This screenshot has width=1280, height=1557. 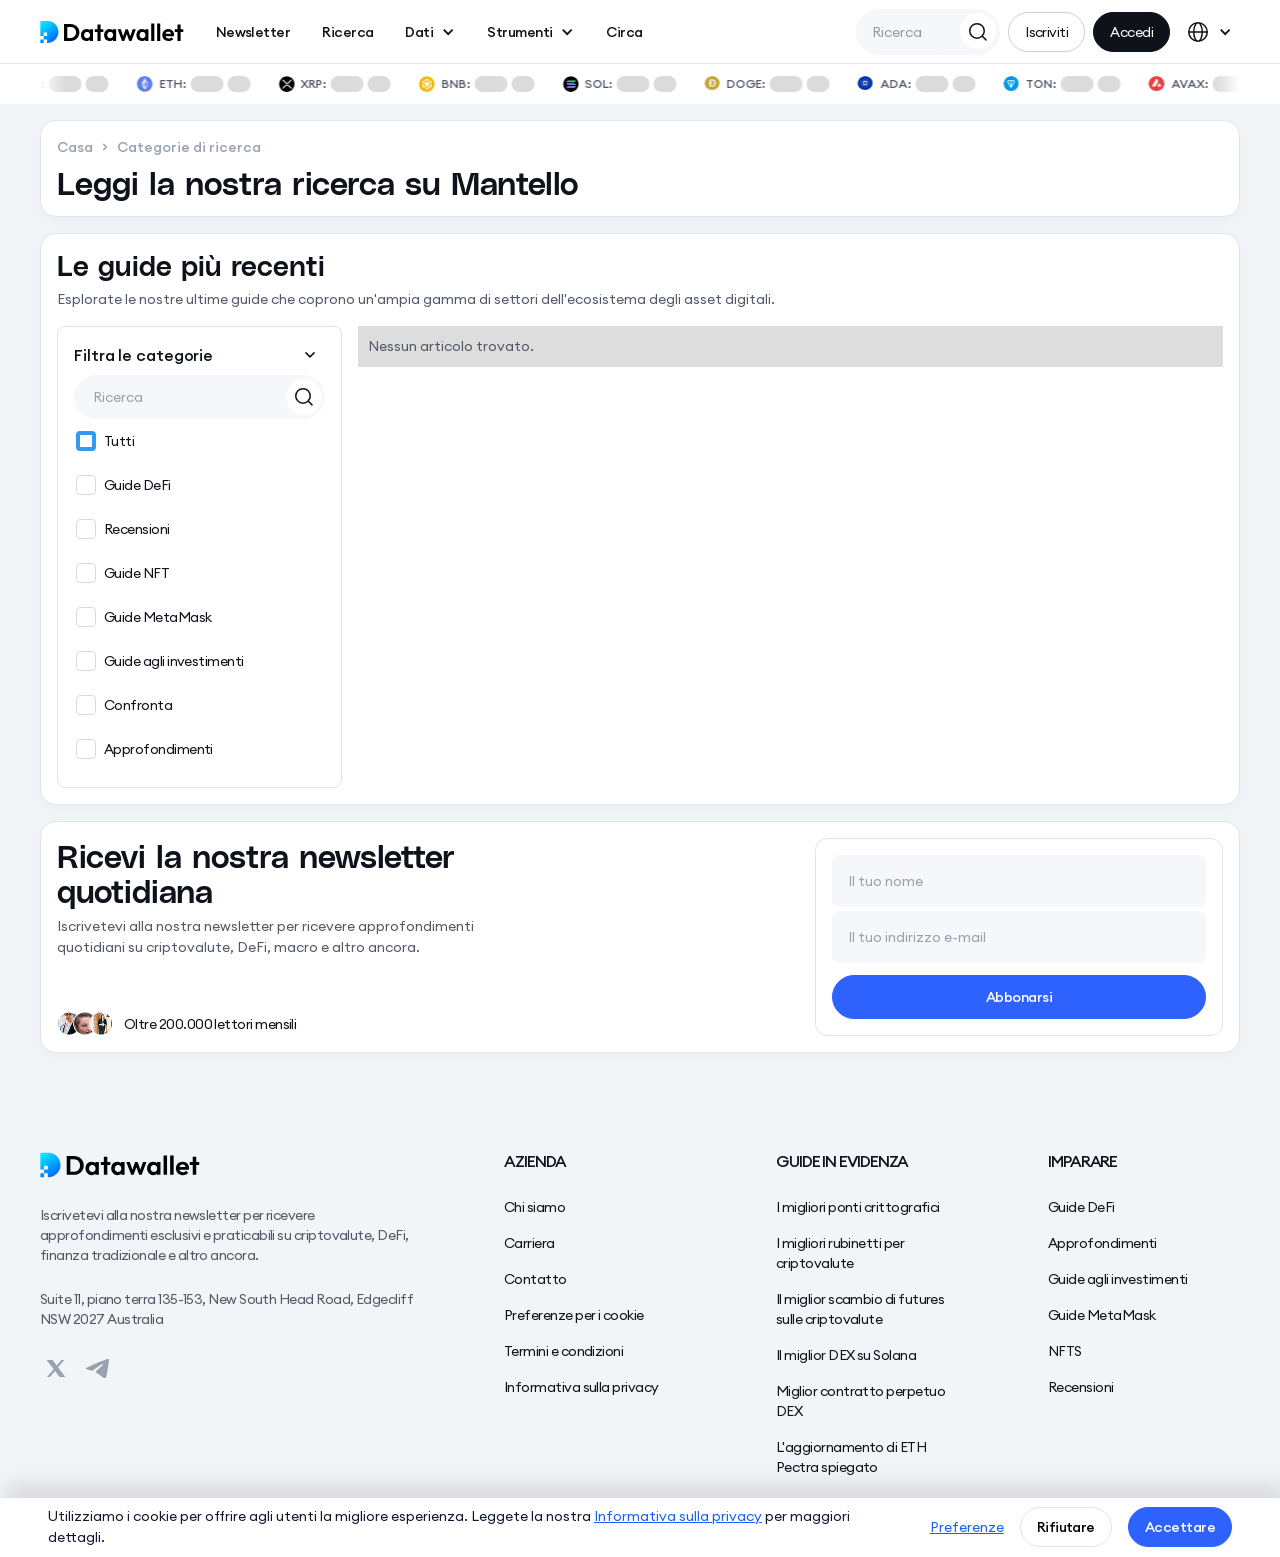 I want to click on Guide DeFi, so click(x=1081, y=1207).